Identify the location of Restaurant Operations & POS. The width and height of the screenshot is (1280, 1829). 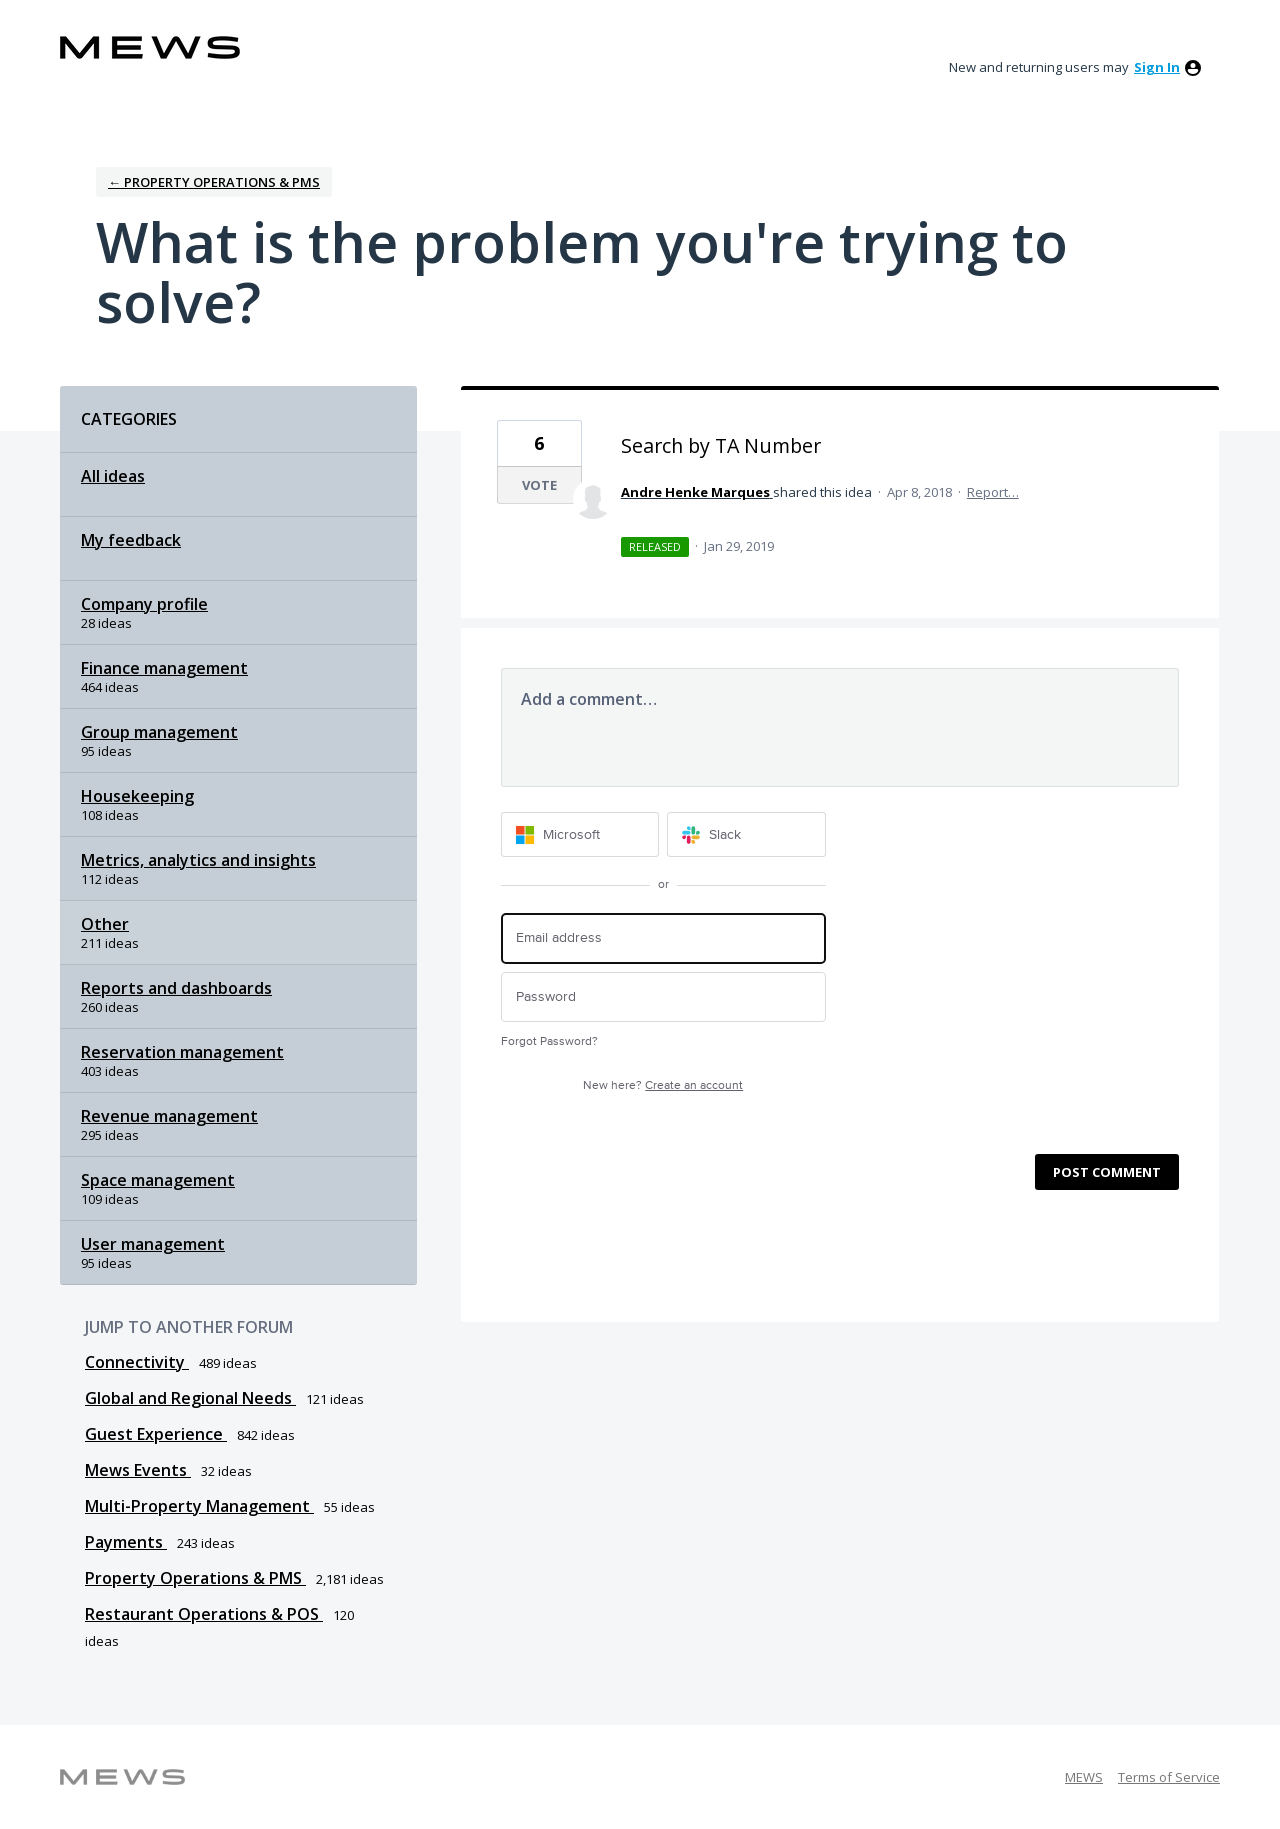
(204, 1614).